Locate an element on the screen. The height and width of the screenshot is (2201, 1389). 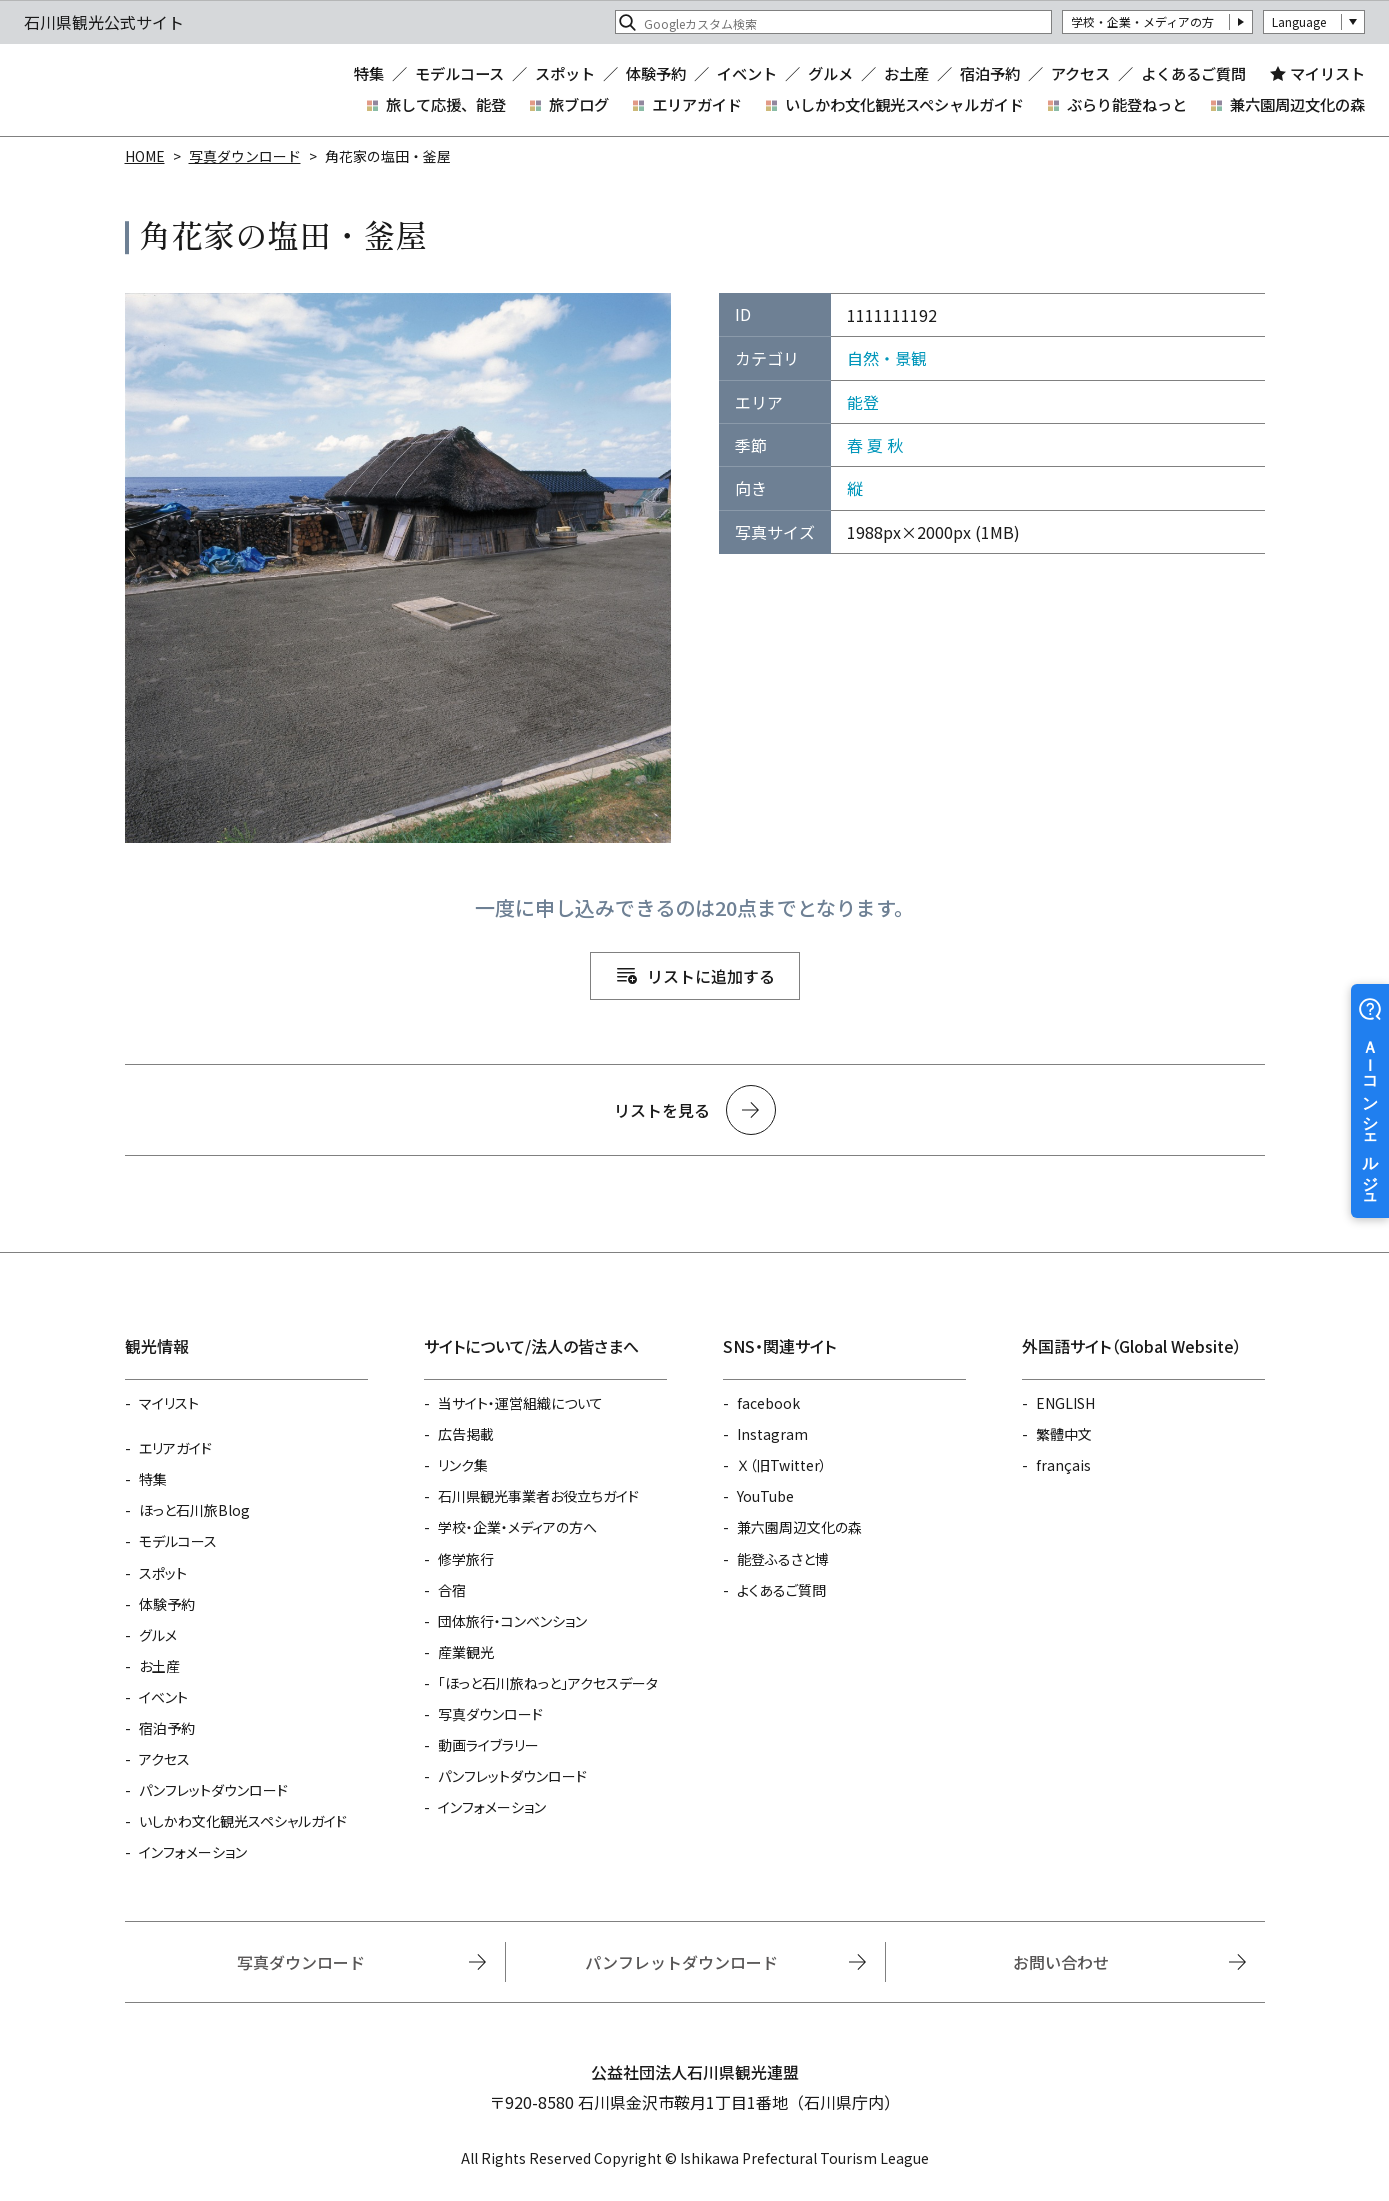
旅して応援、能登 is located at coordinates (446, 104).